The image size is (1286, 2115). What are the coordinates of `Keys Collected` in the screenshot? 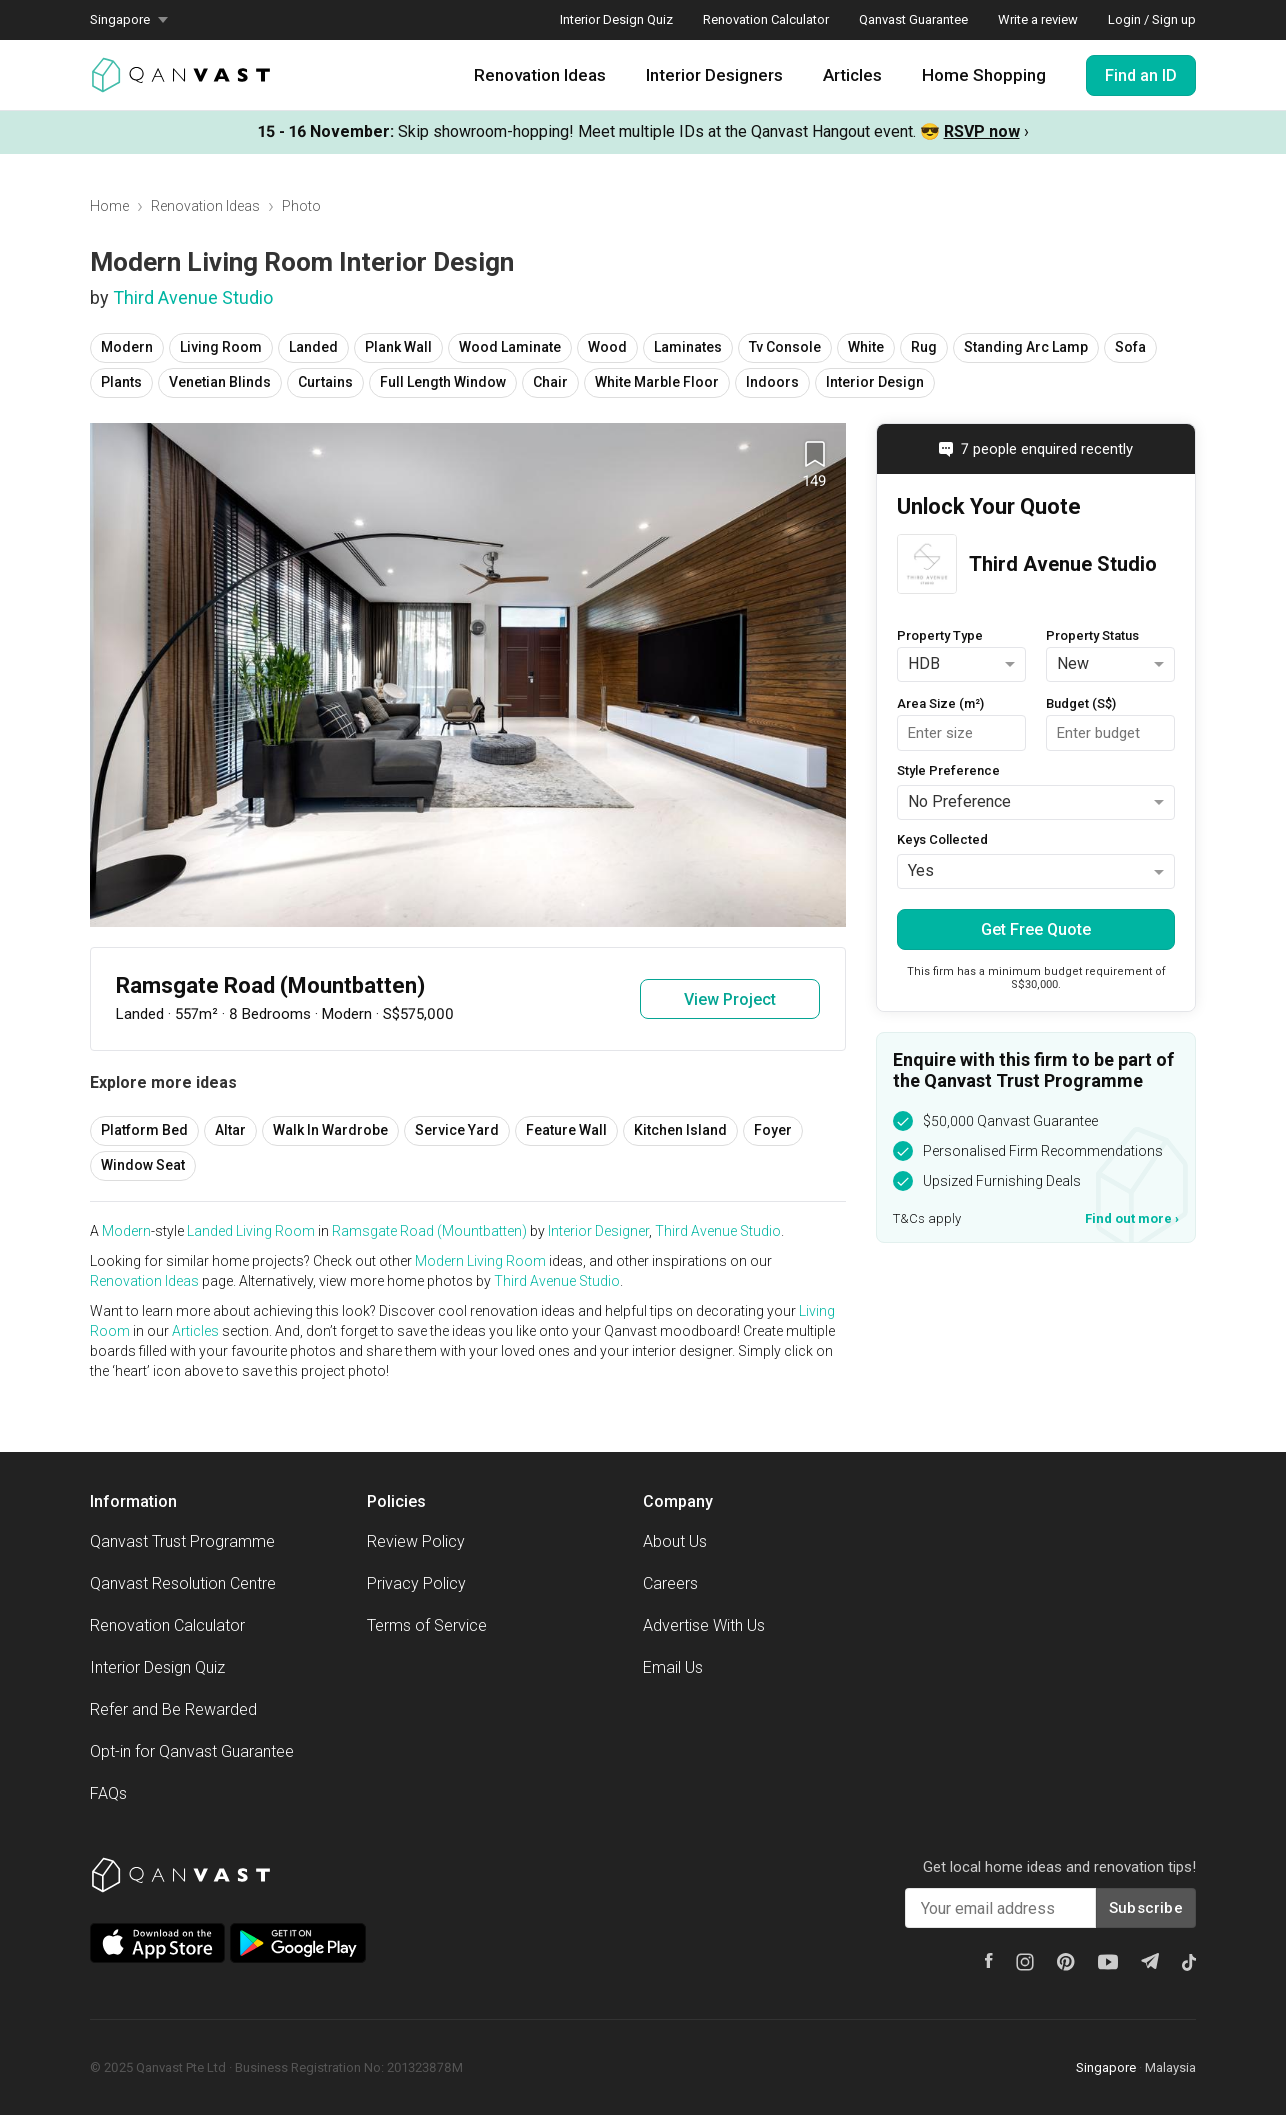 It's located at (942, 839).